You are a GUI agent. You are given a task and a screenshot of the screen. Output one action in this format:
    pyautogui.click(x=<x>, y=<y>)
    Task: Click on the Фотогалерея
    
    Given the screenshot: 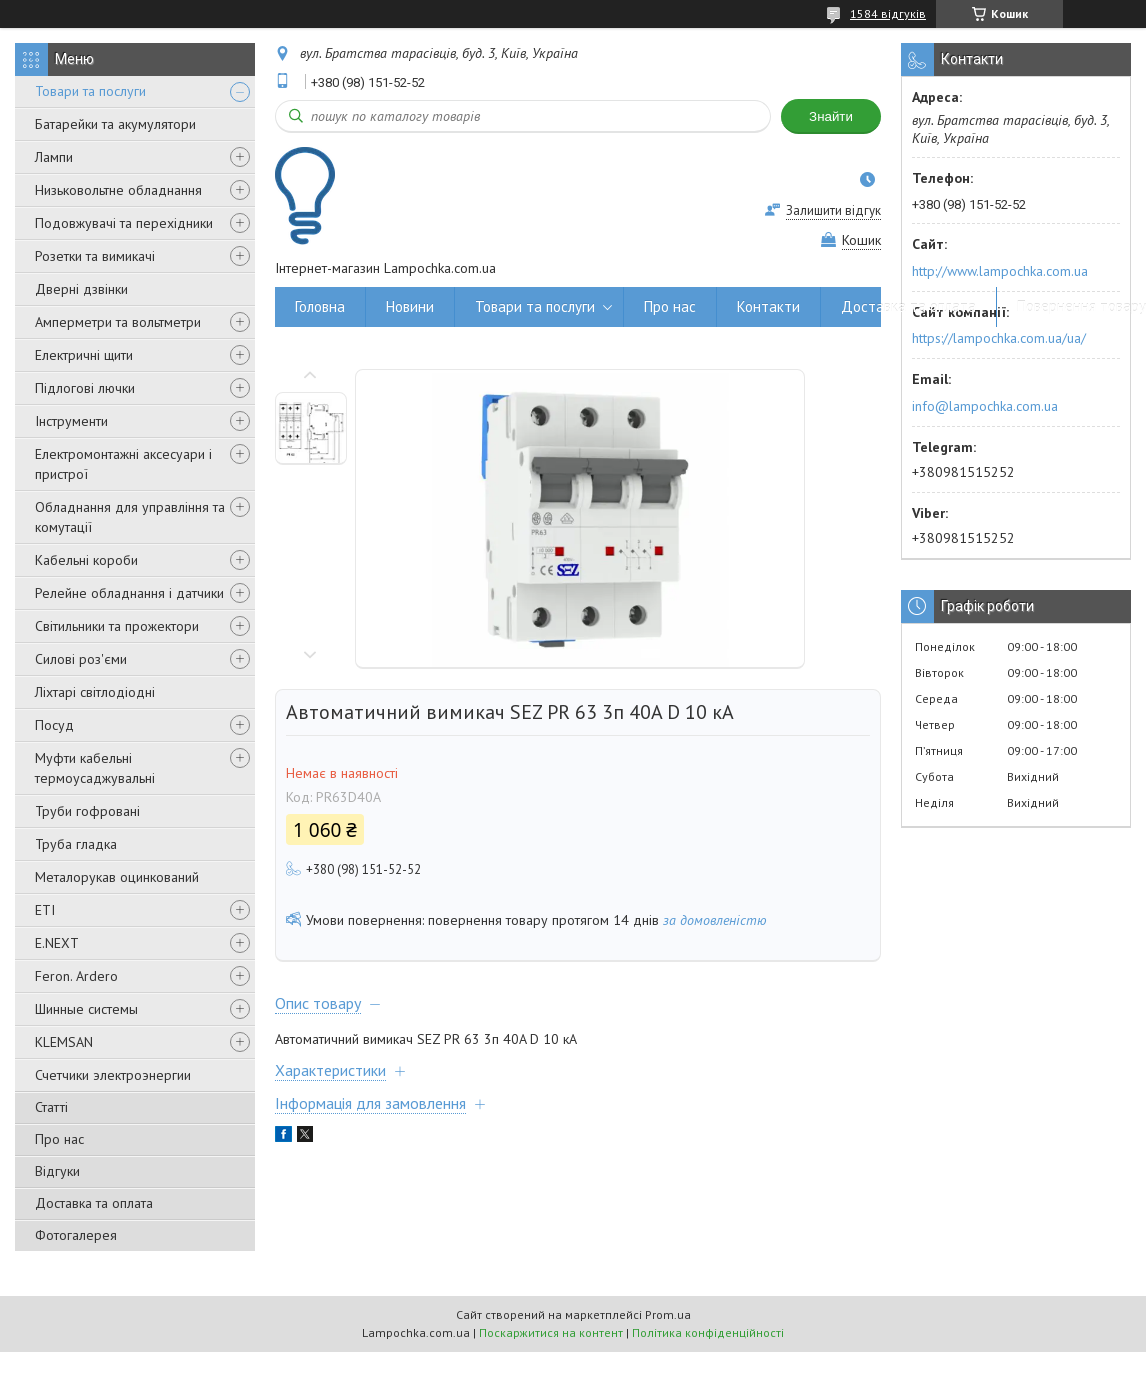 What is the action you would take?
    pyautogui.click(x=76, y=1235)
    